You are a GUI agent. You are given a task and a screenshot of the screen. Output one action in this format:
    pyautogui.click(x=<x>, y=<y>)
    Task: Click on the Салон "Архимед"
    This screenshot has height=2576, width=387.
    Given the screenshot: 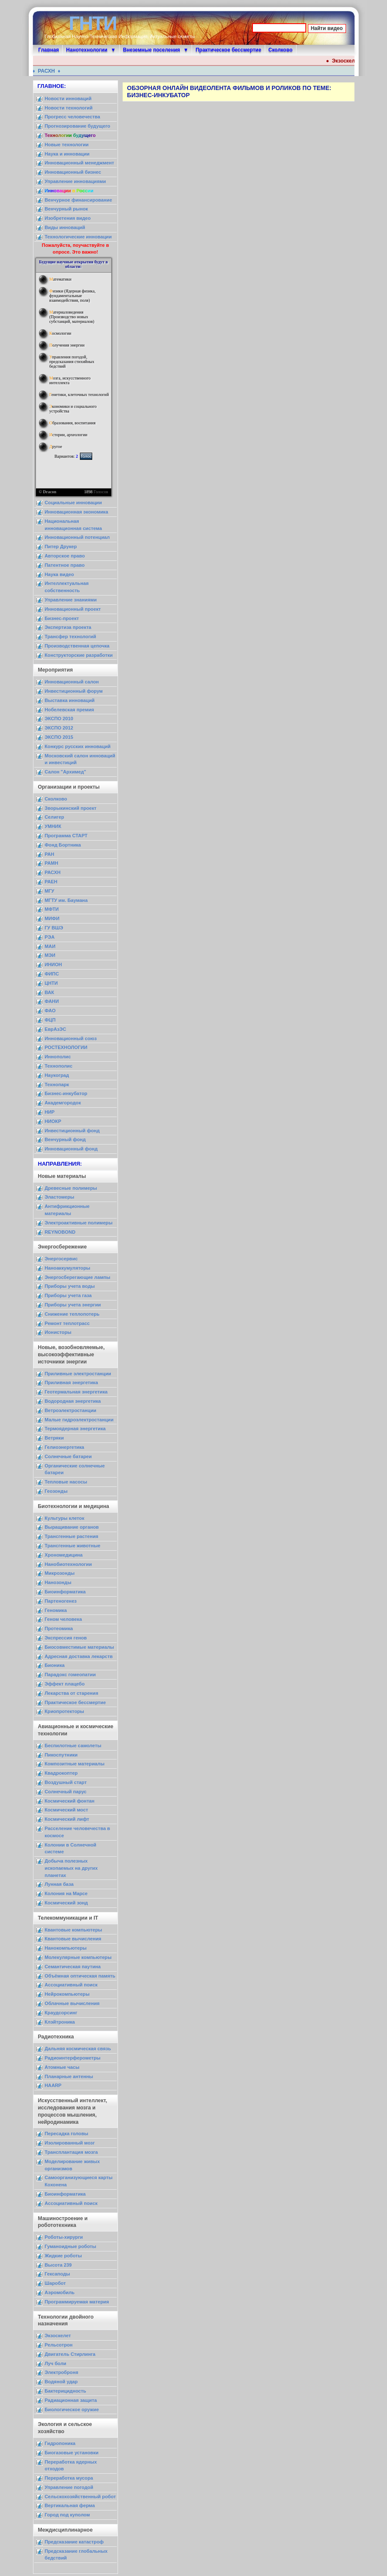 What is the action you would take?
    pyautogui.click(x=65, y=771)
    